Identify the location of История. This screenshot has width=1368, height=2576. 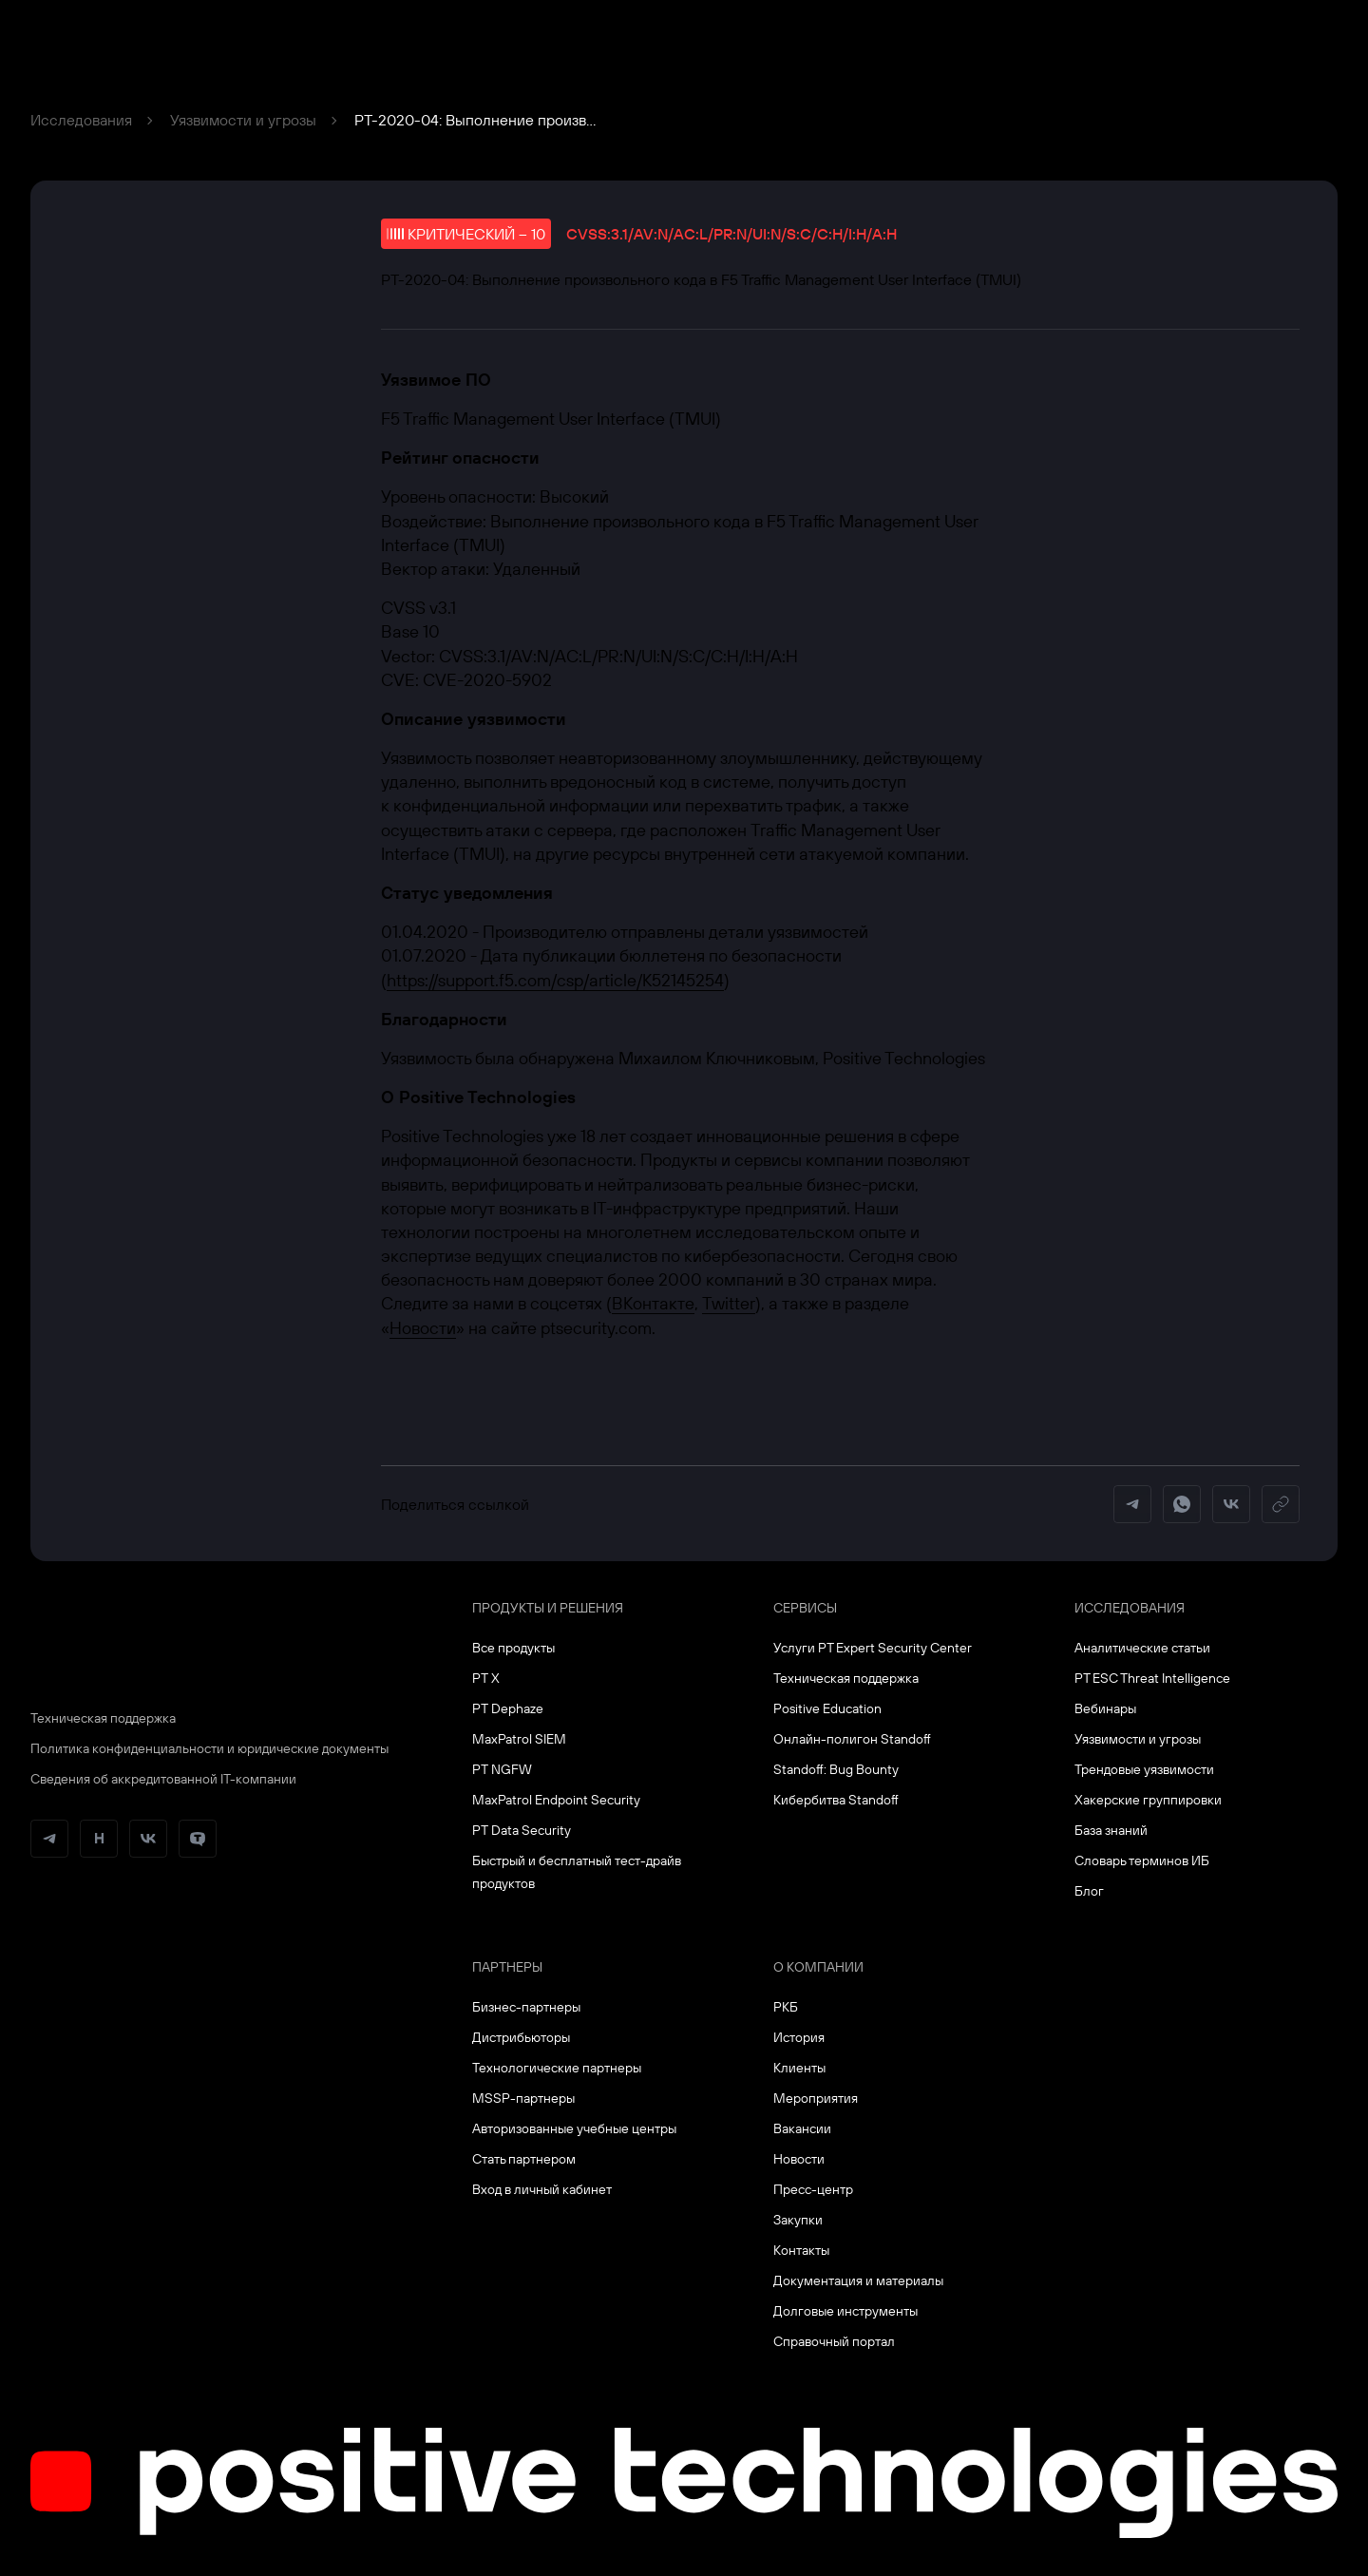
(799, 2037).